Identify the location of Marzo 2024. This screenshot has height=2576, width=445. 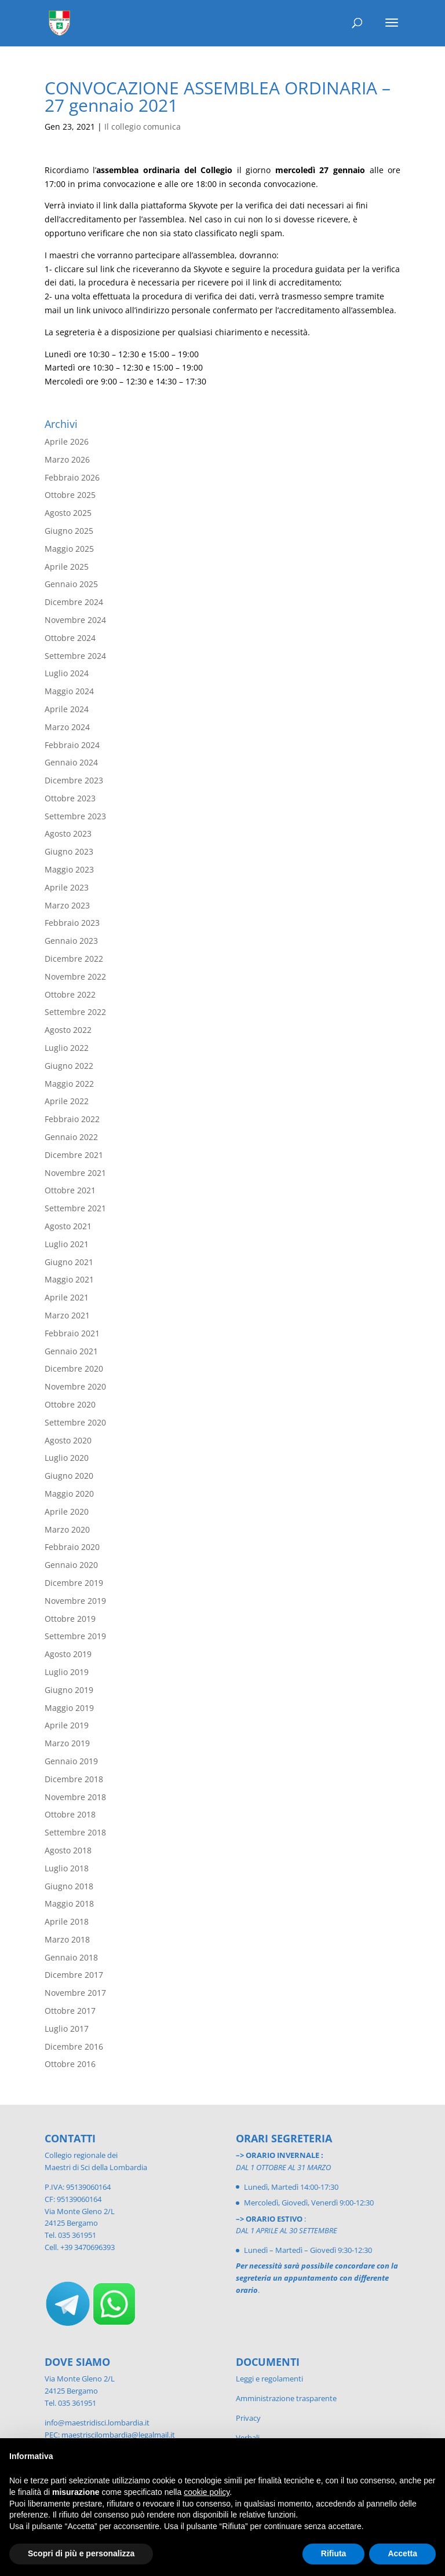
(67, 726).